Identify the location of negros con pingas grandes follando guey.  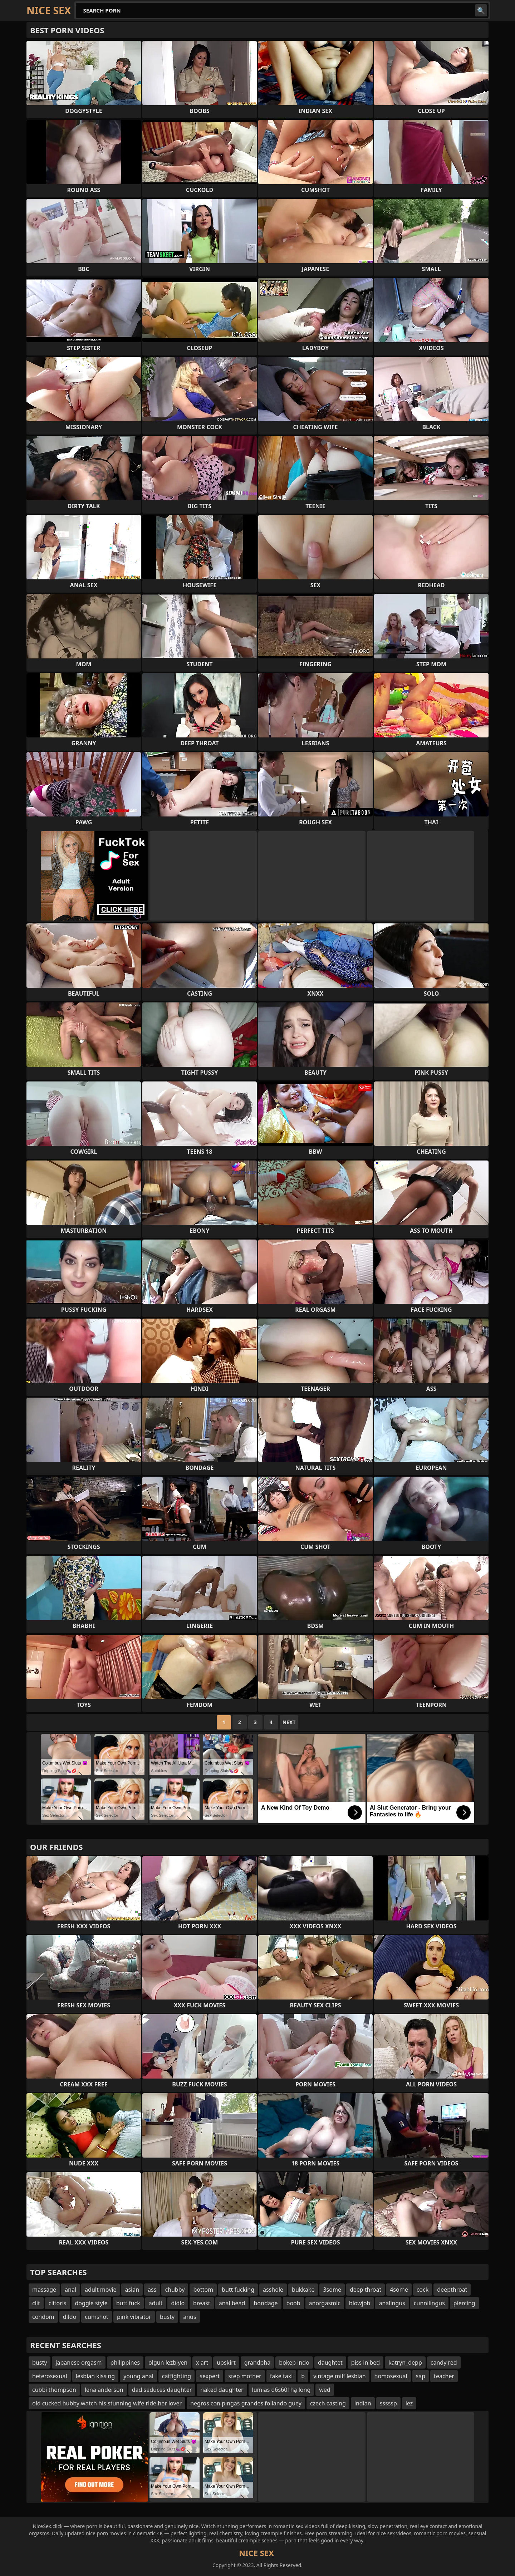
(245, 2403).